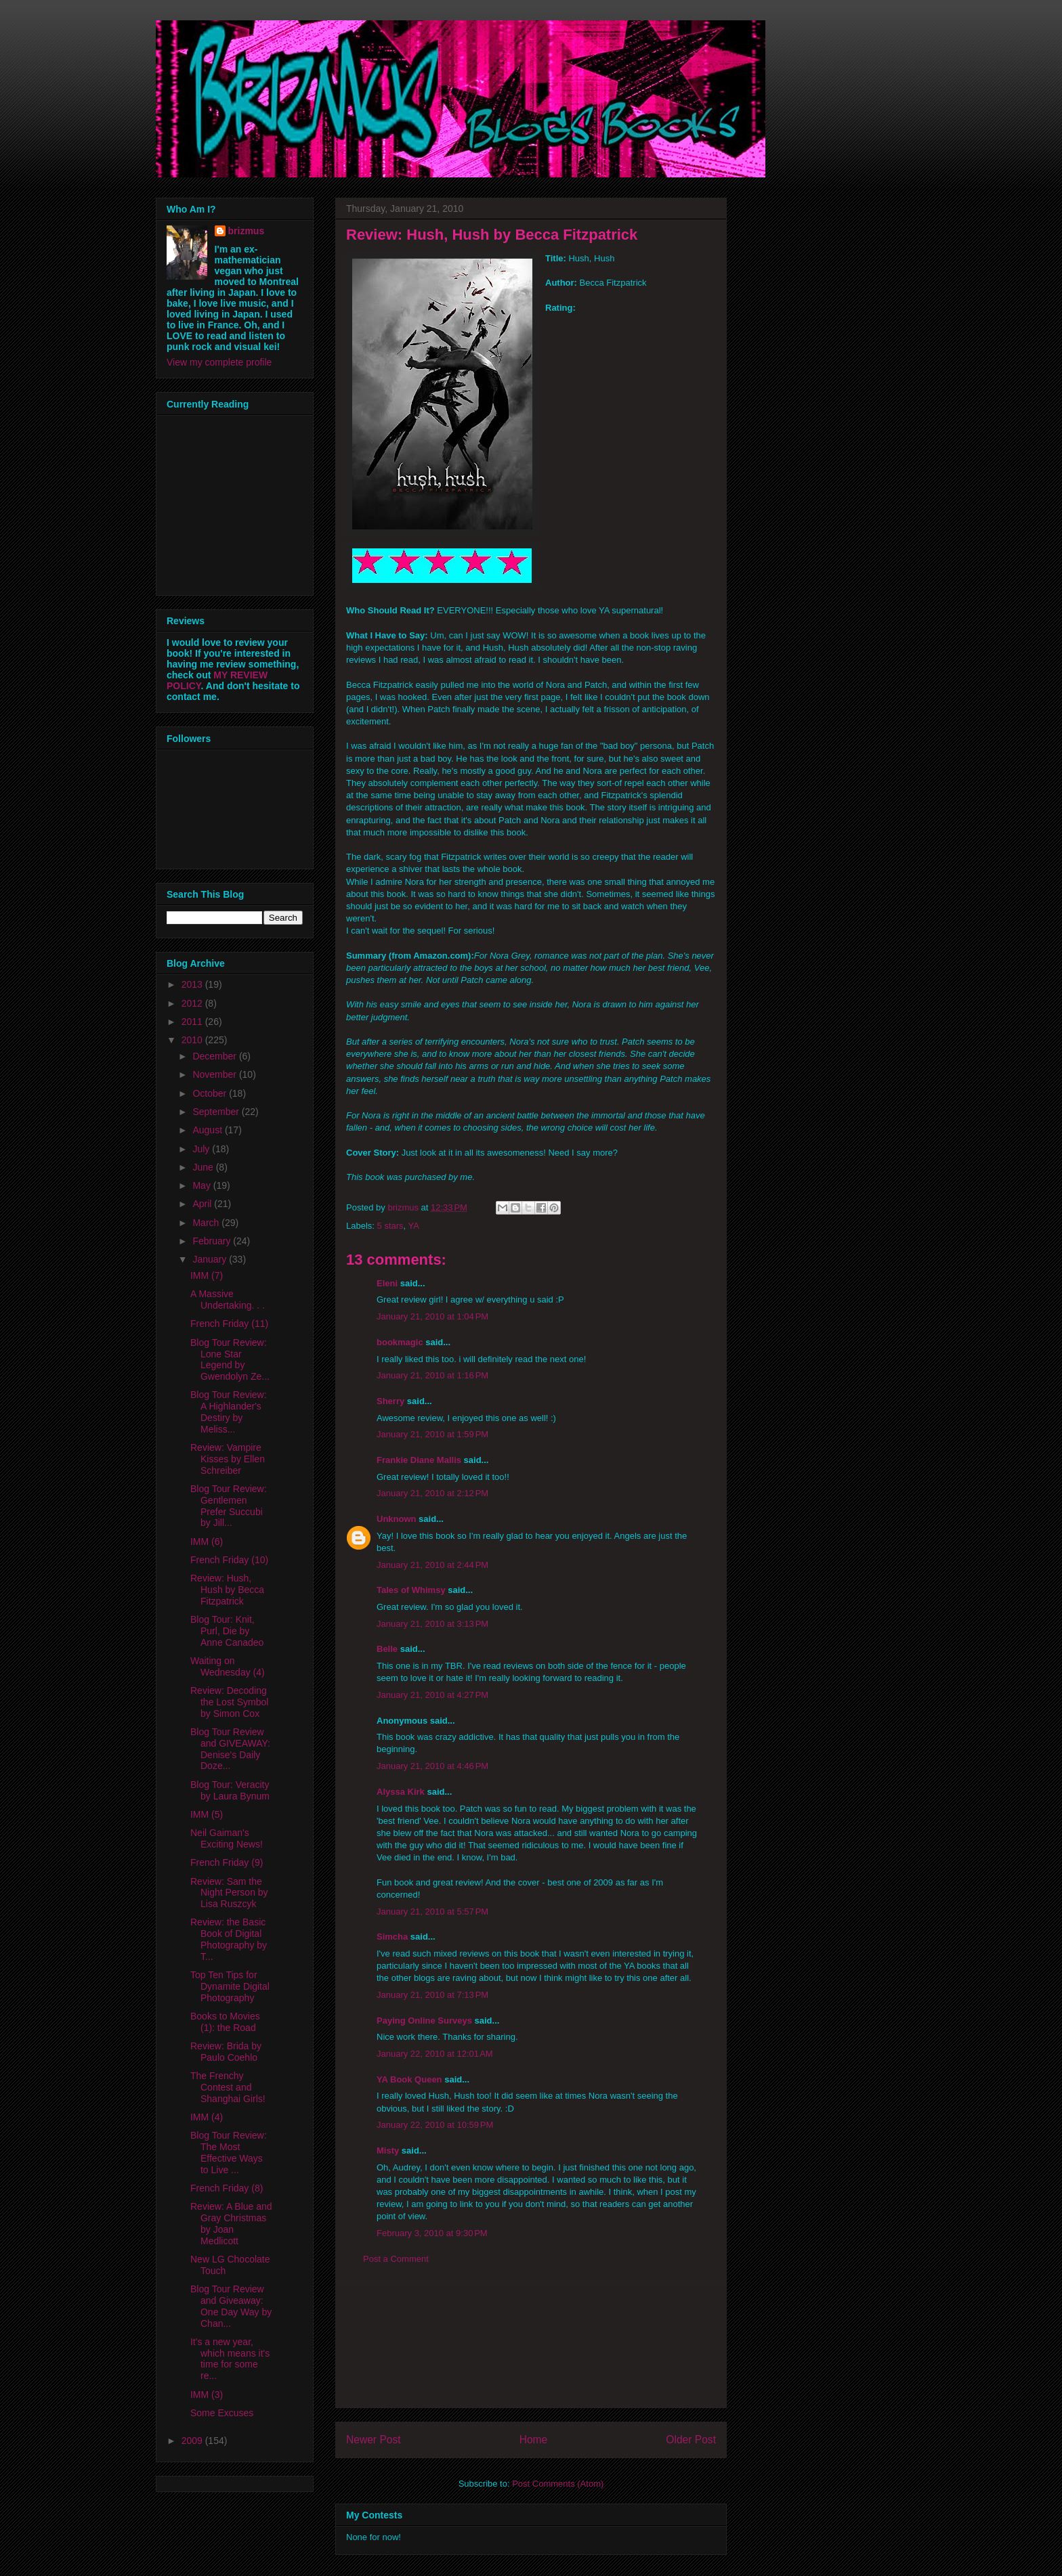 The height and width of the screenshot is (2576, 1062). I want to click on Simcha, so click(392, 1936).